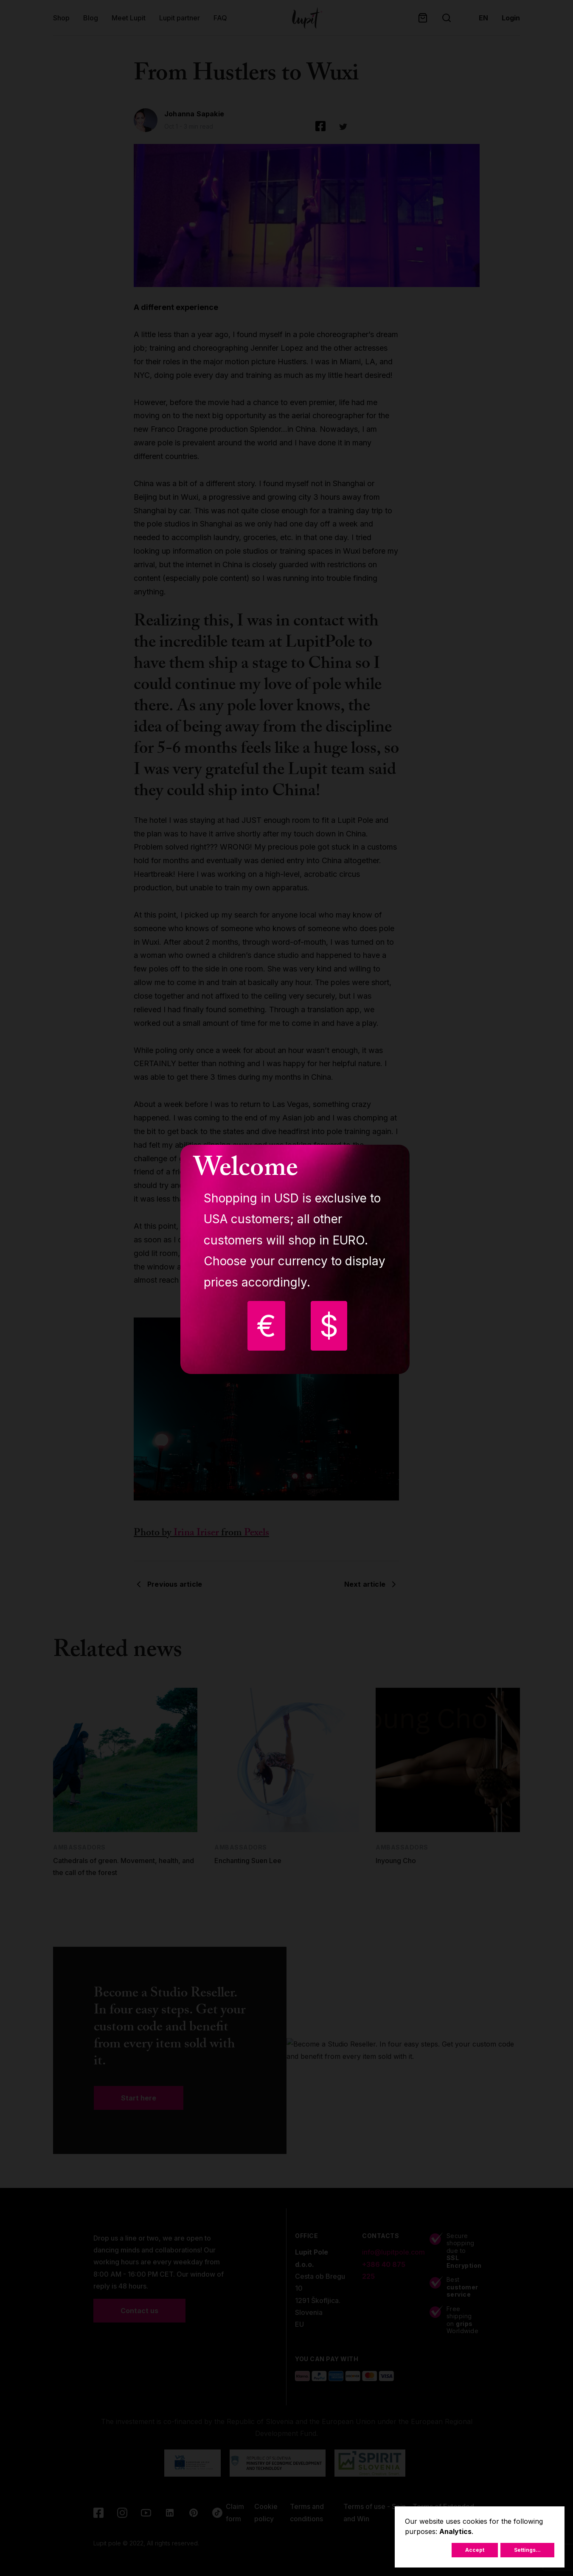  What do you see at coordinates (527, 2550) in the screenshot?
I see `Settings...` at bounding box center [527, 2550].